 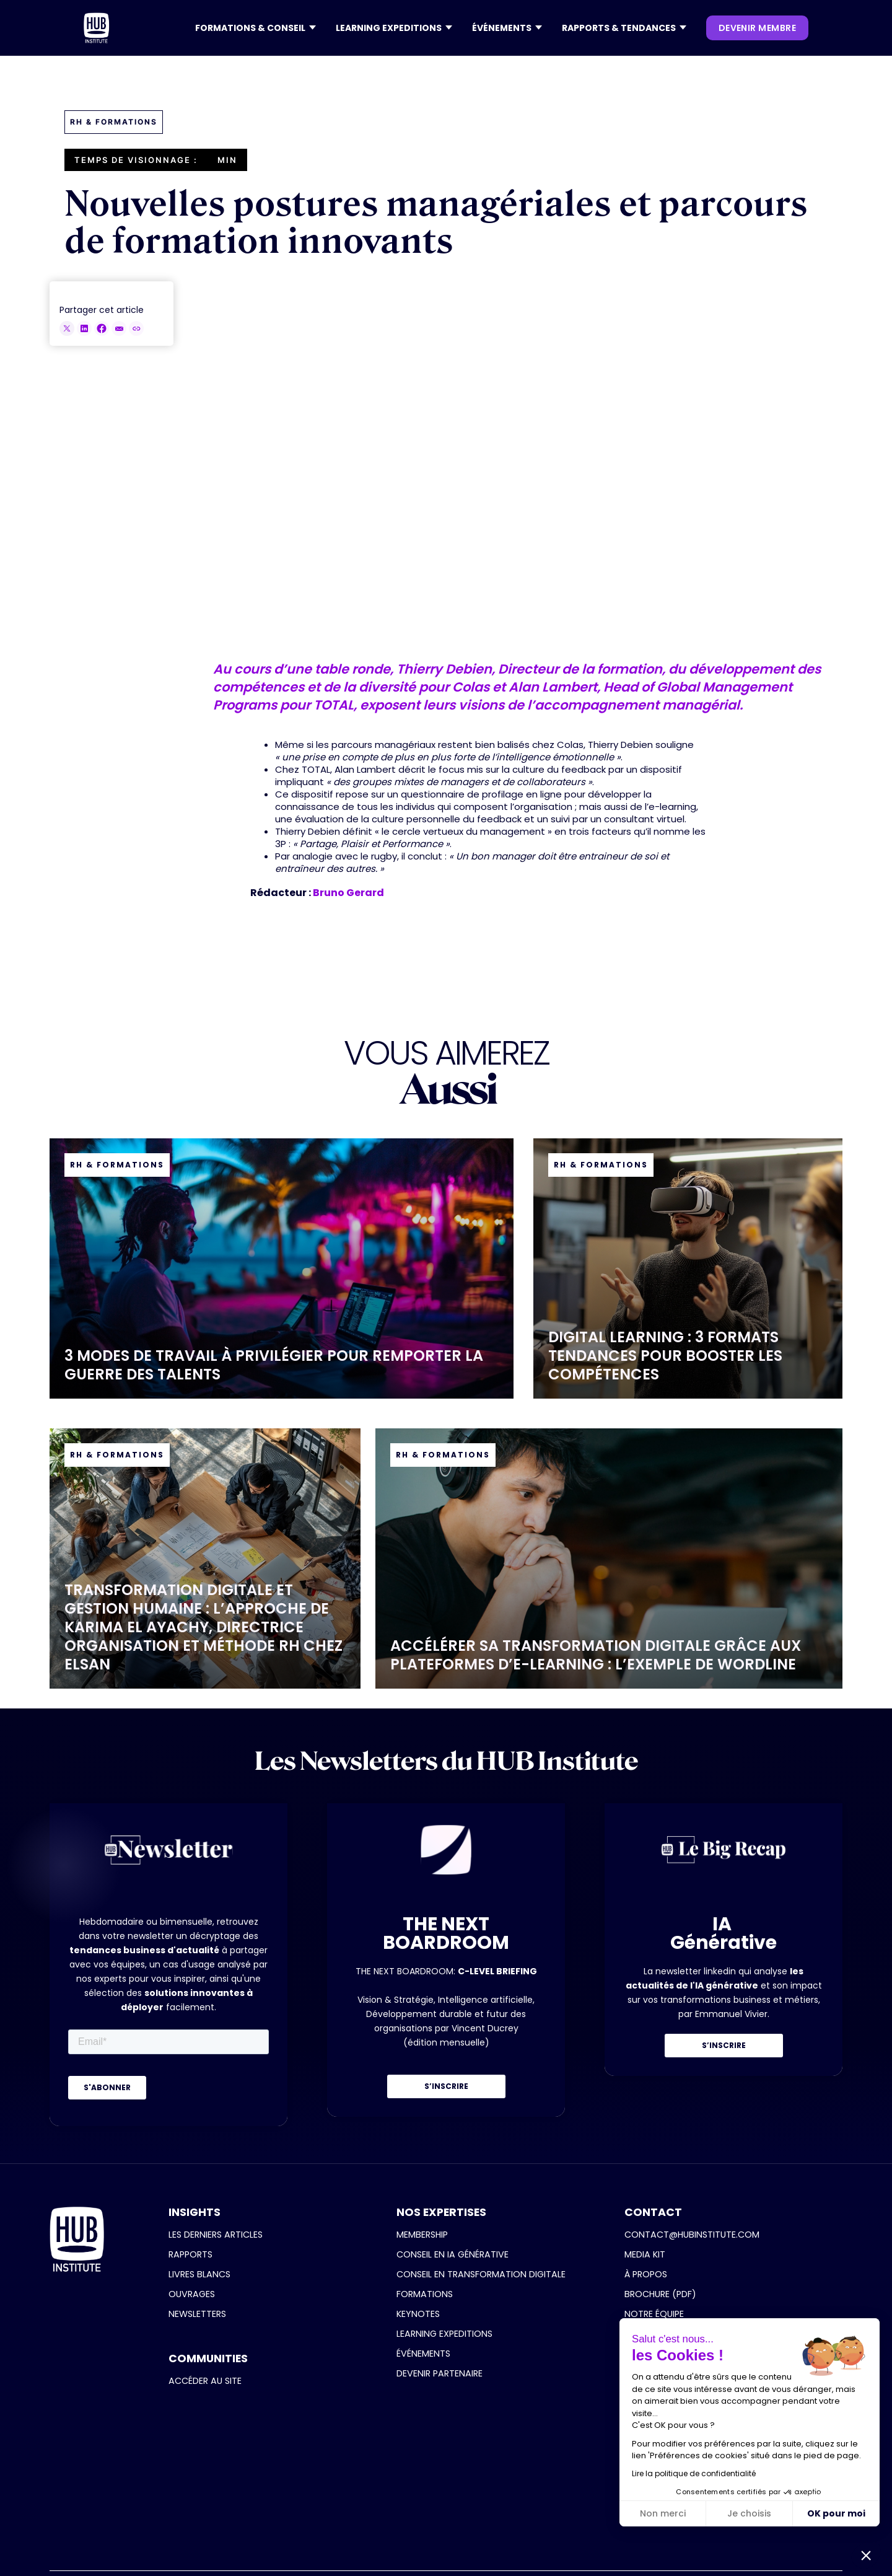 I want to click on OK pour moi [Accepter les cookies], so click(x=836, y=2513).